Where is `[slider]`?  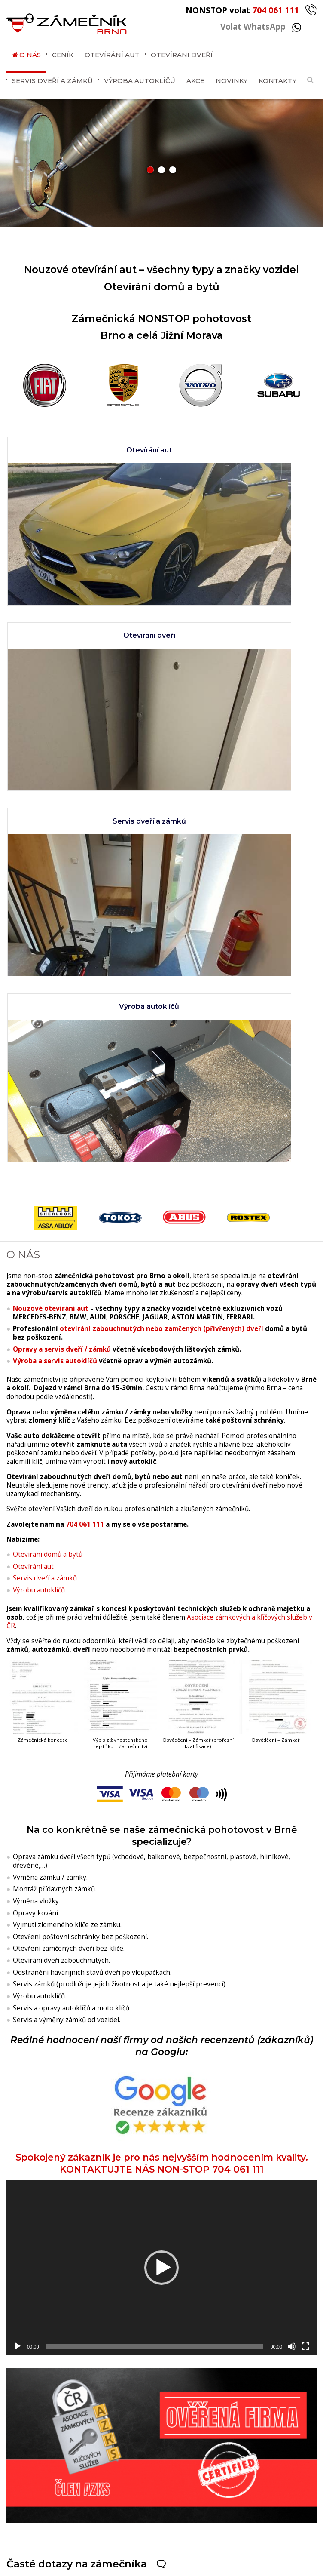
[slider] is located at coordinates (155, 1821).